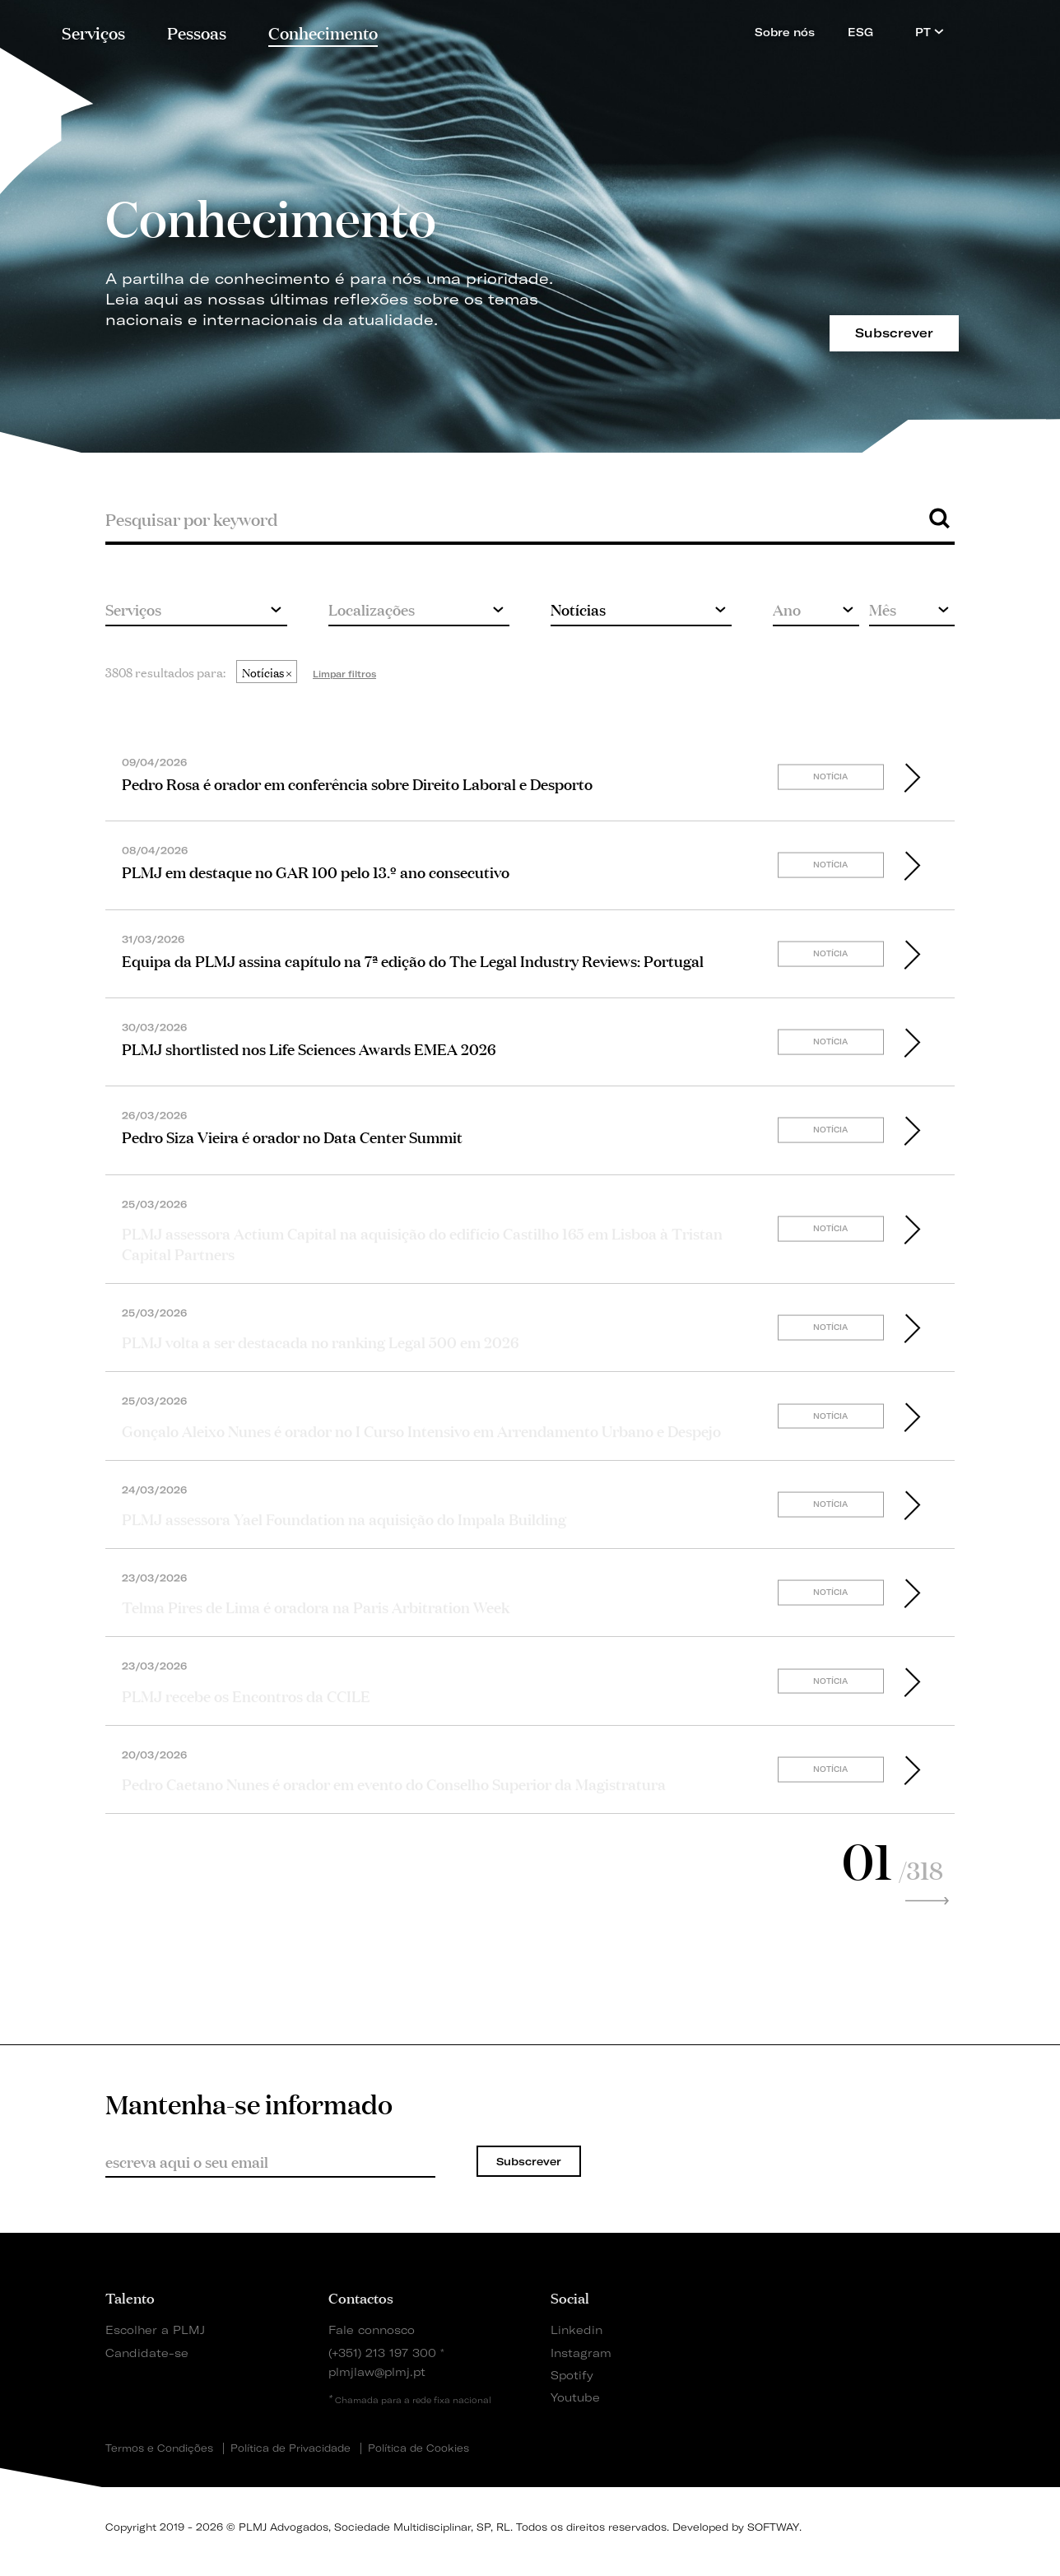 This screenshot has height=2576, width=1060. I want to click on PLMJ, so click(530, 27).